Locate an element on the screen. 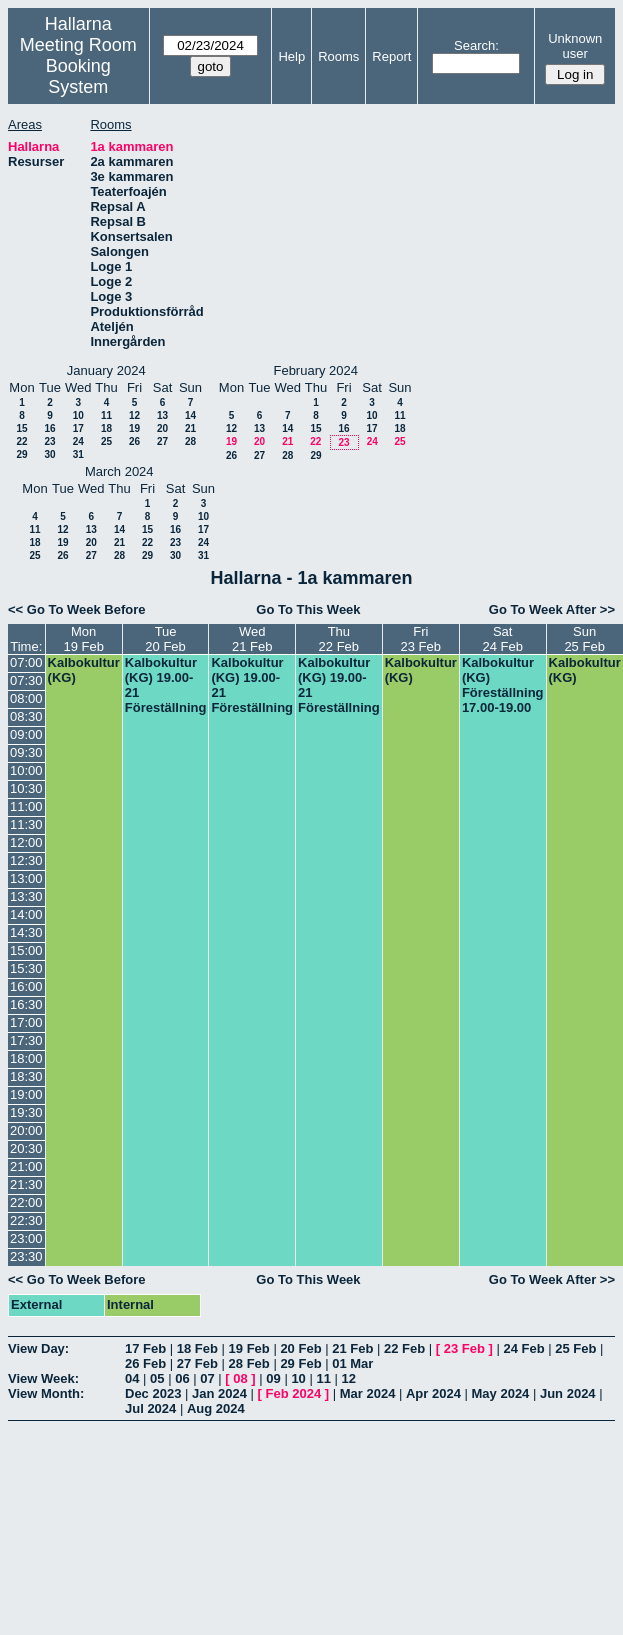  << Go To Week Before is located at coordinates (77, 609).